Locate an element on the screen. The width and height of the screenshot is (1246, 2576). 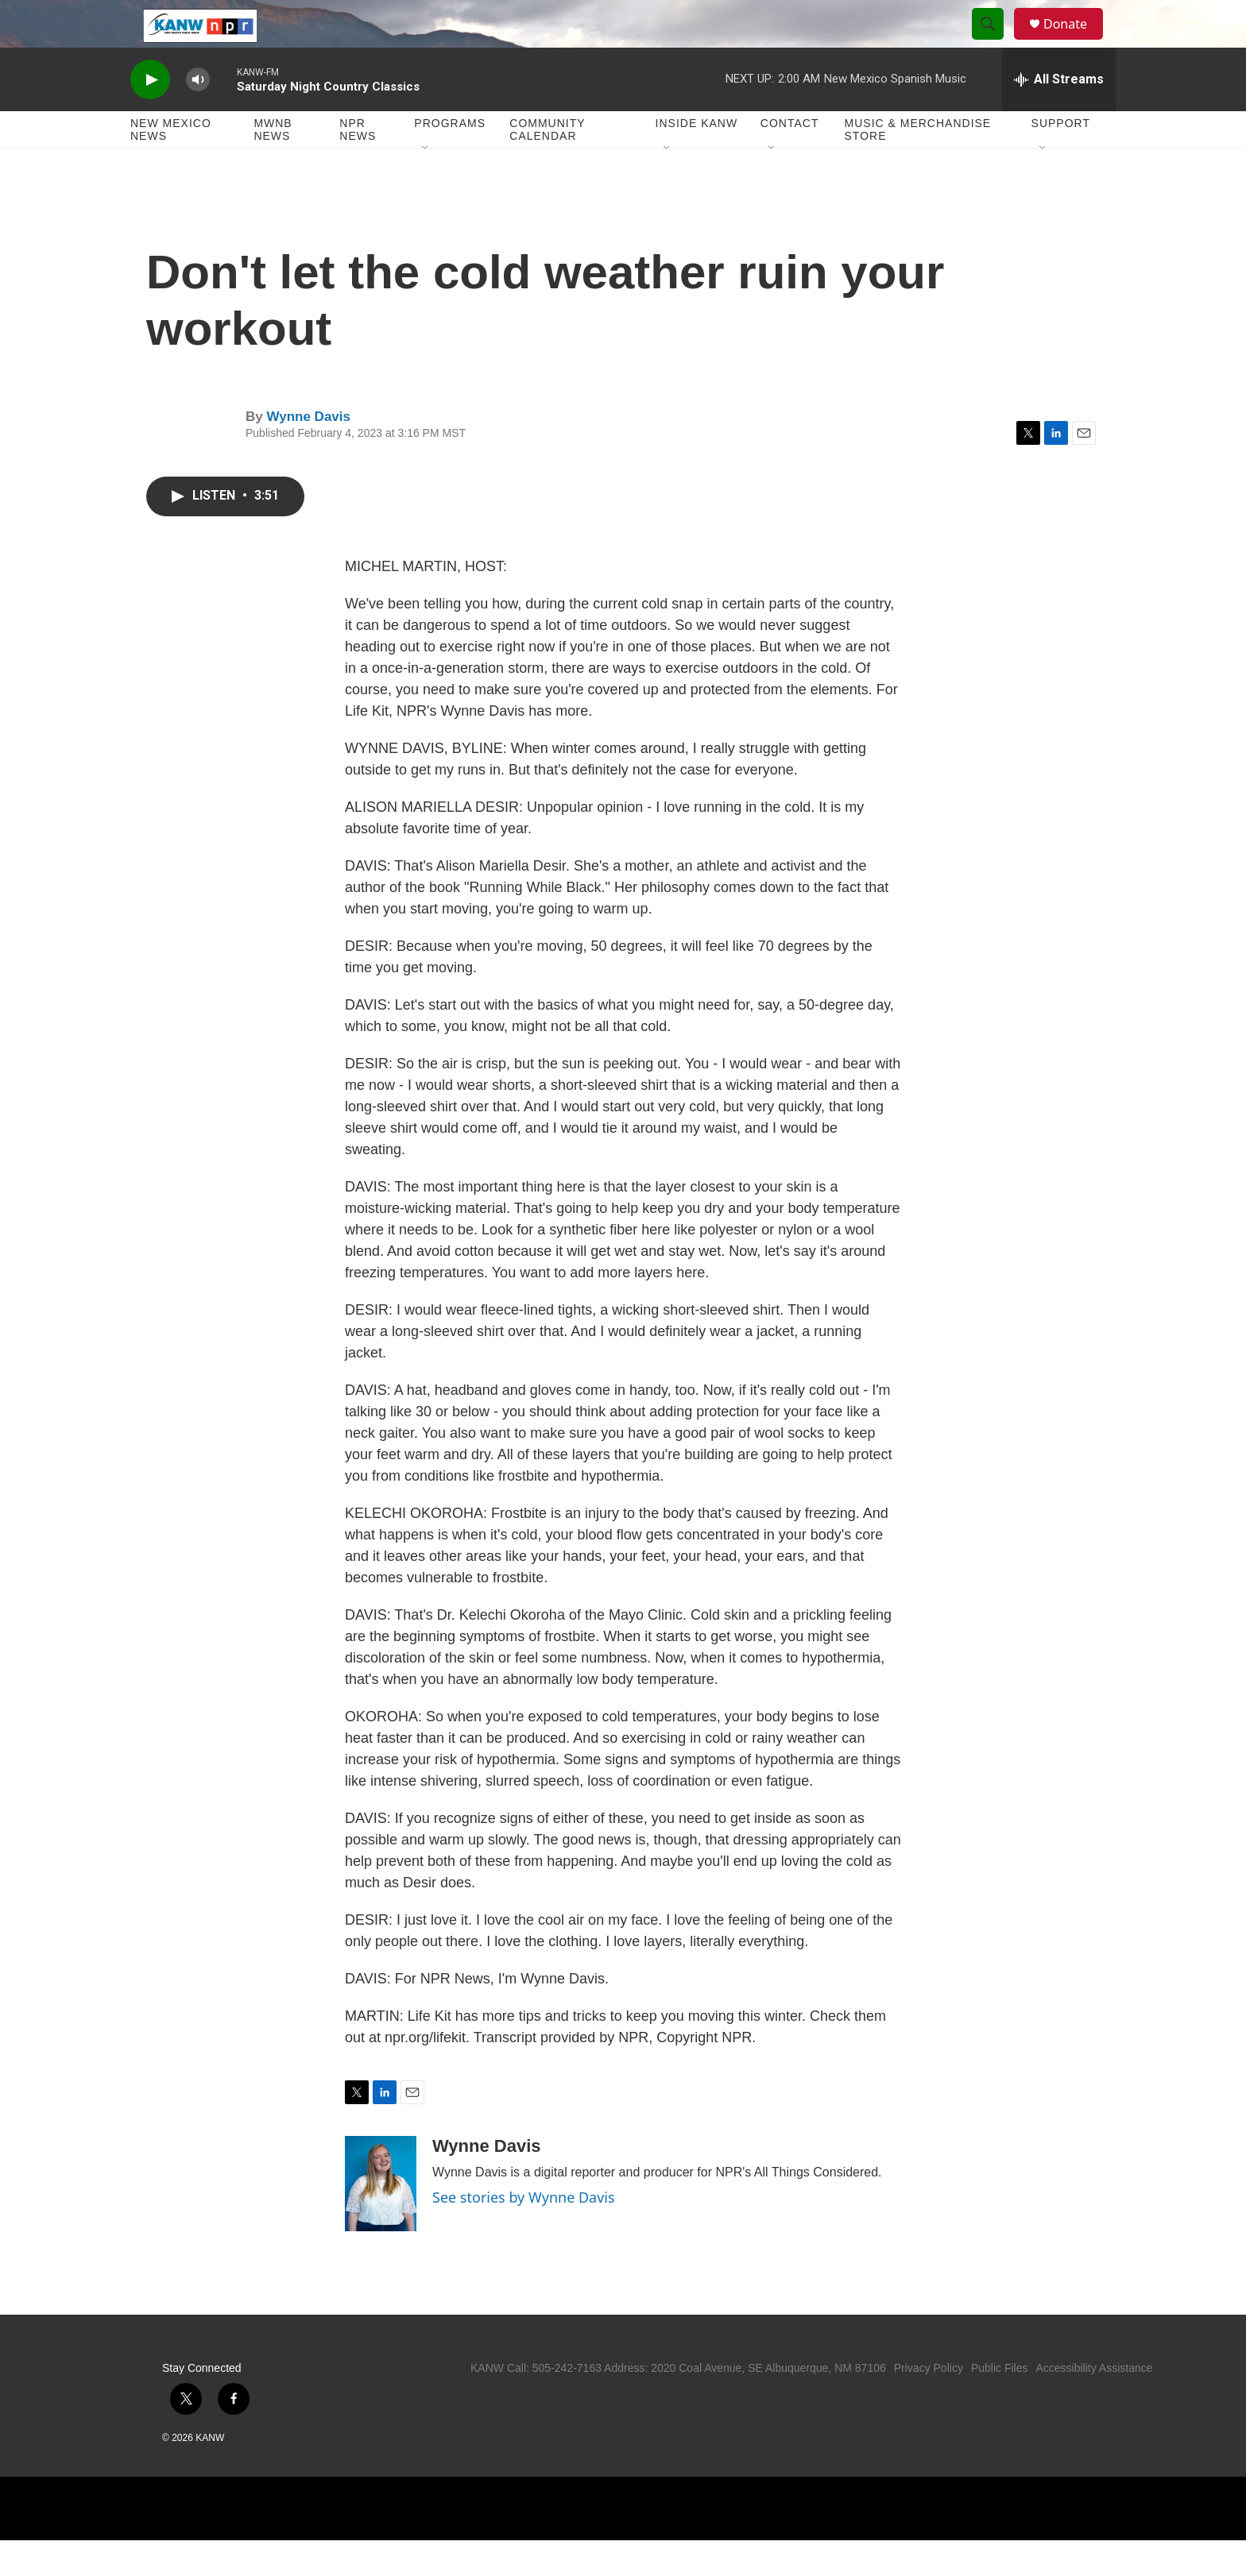
[all streams] is located at coordinates (1059, 115).